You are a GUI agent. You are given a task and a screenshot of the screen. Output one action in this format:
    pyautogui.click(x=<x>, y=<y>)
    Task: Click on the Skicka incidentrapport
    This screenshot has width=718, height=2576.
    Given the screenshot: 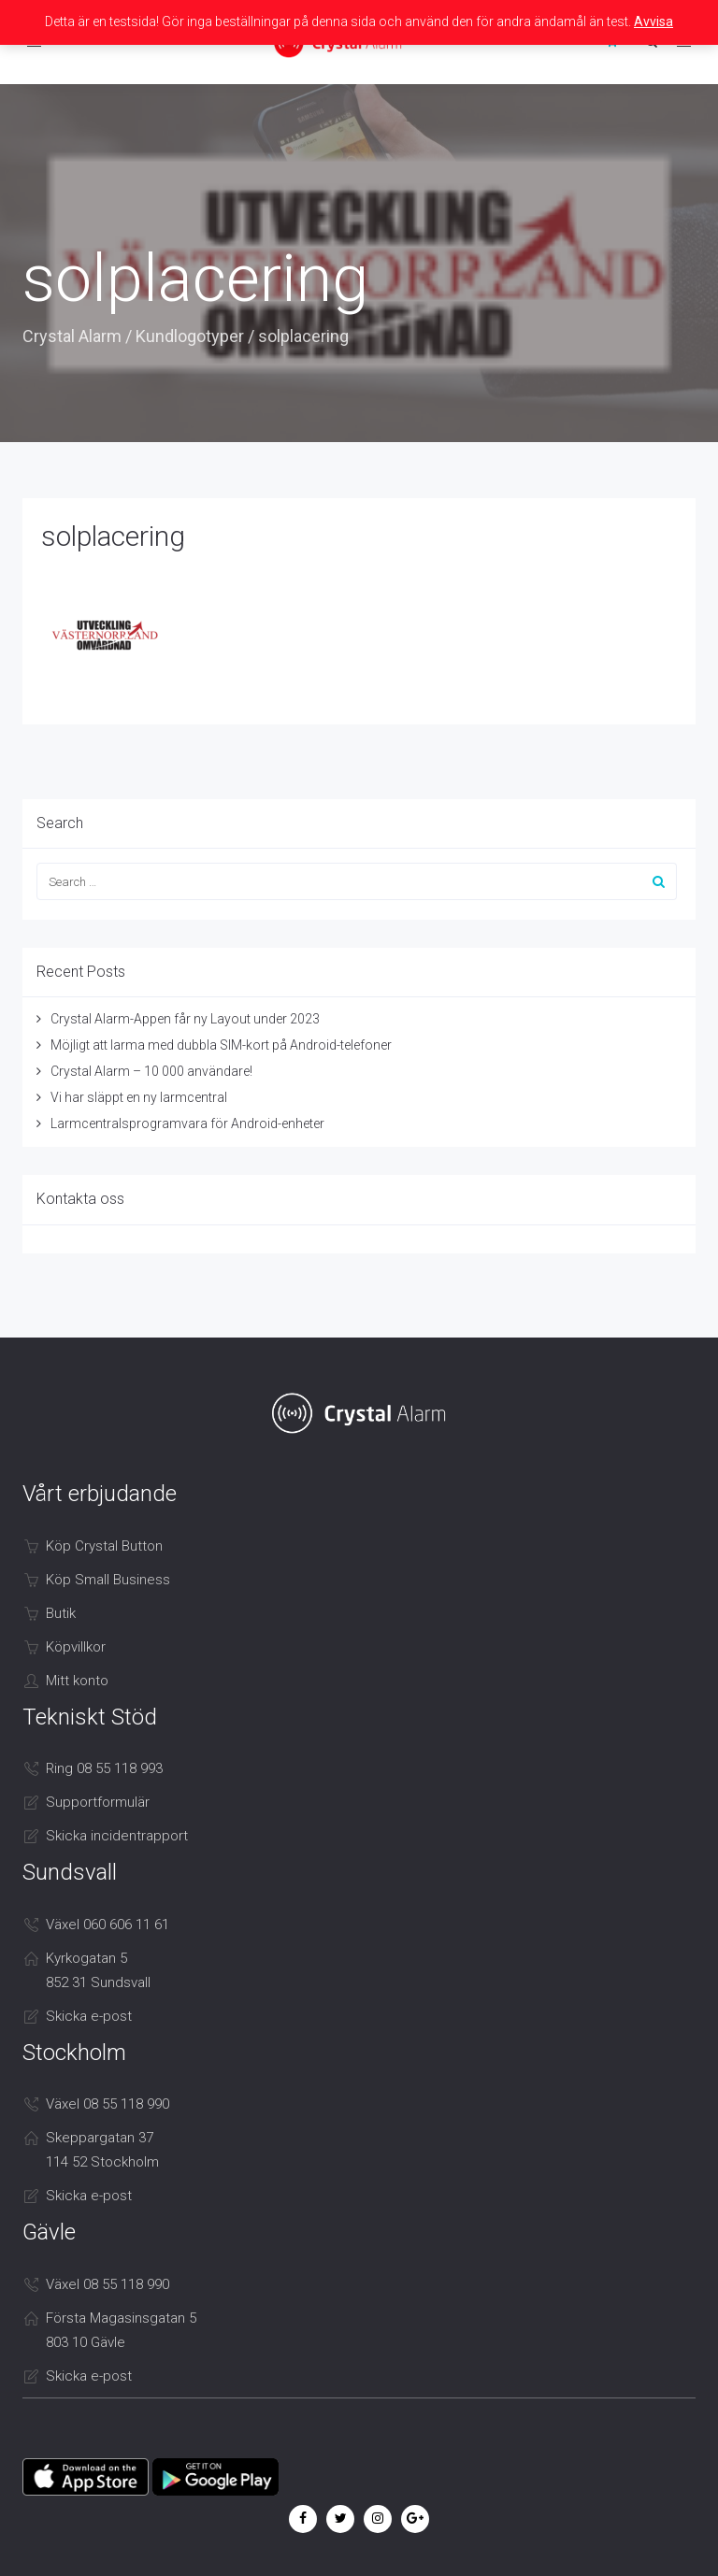 What is the action you would take?
    pyautogui.click(x=117, y=1835)
    